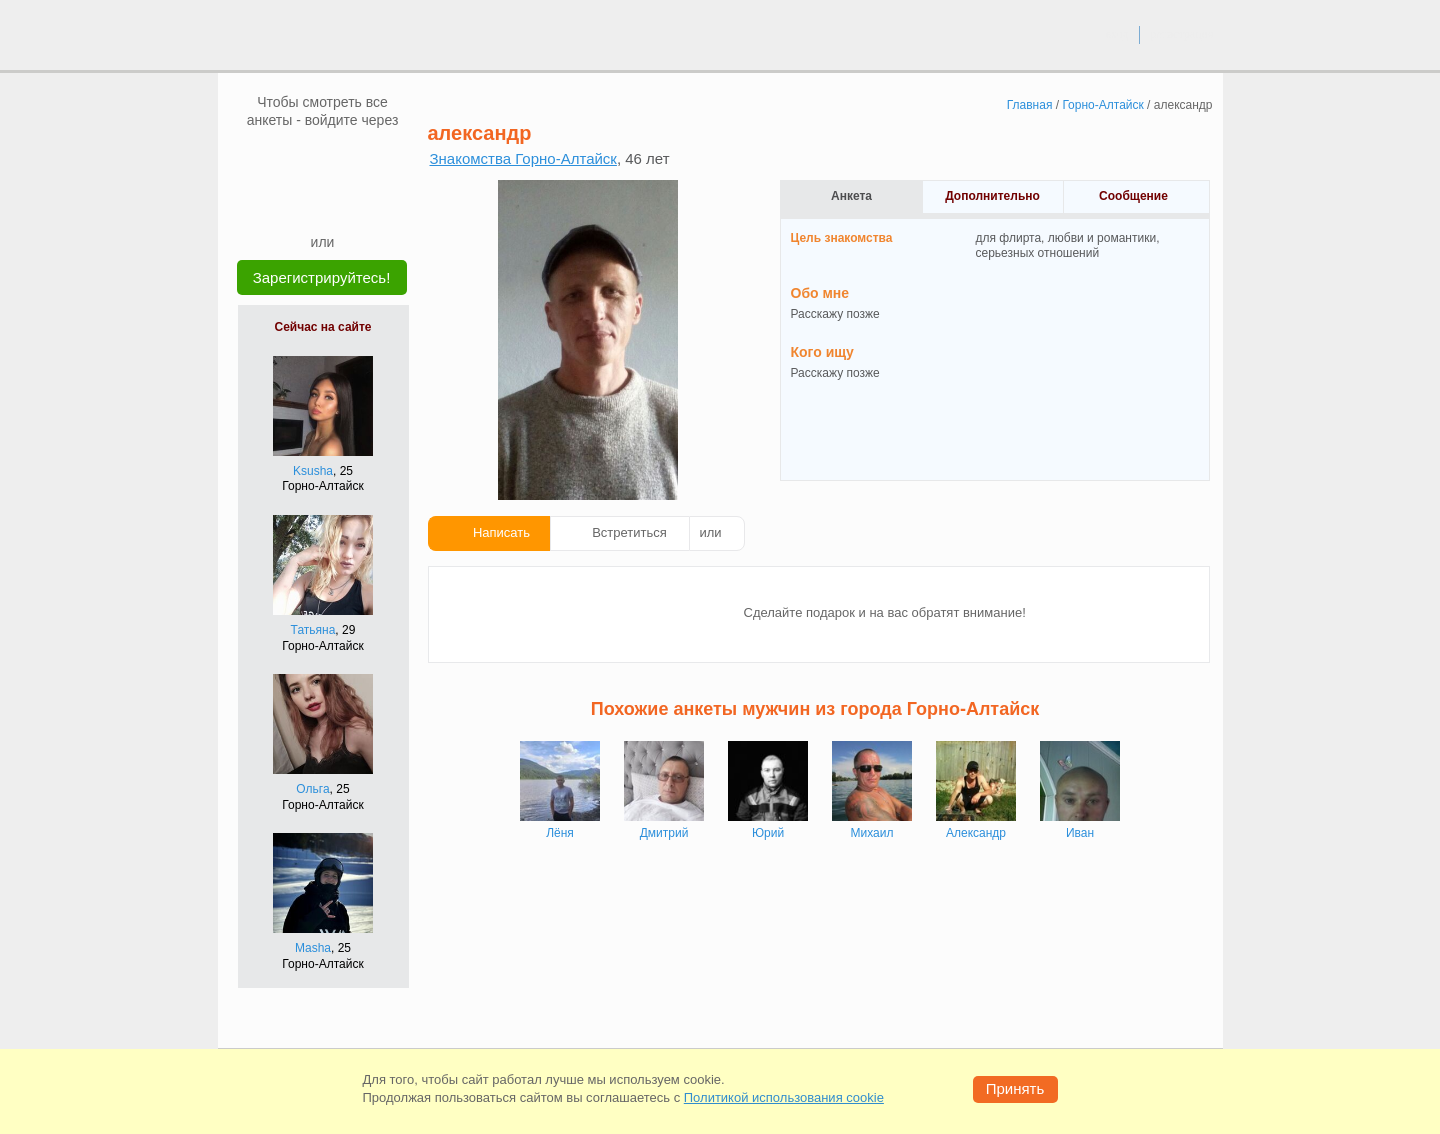  I want to click on Дмитрий, so click(664, 833).